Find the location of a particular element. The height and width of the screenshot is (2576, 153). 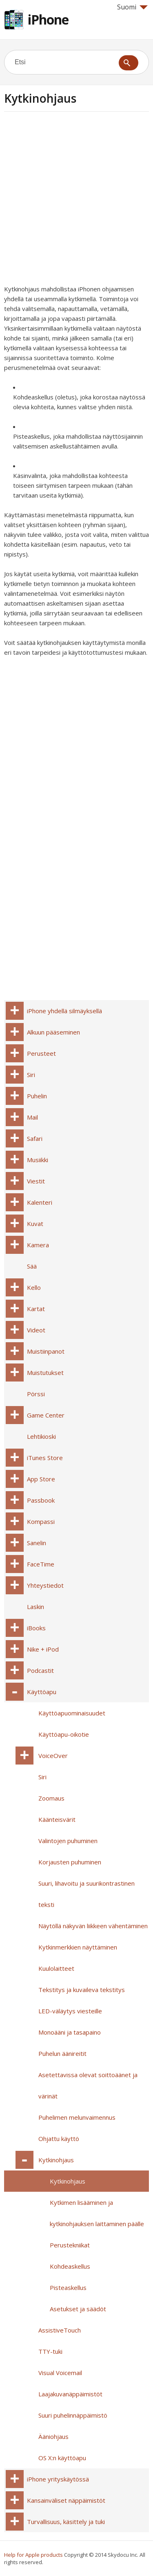

Perusteet is located at coordinates (41, 1053).